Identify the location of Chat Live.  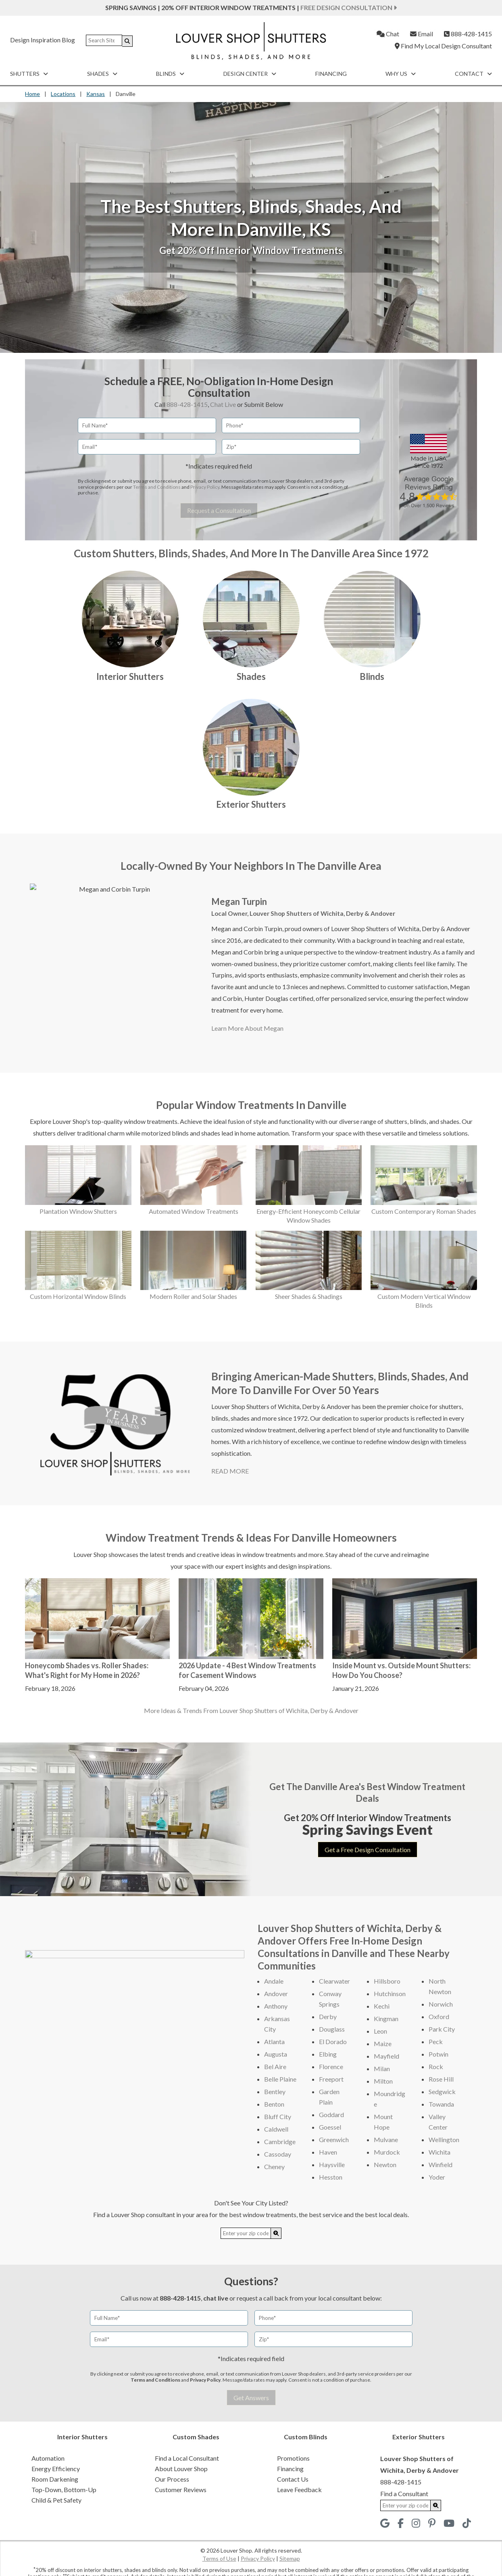
(223, 404).